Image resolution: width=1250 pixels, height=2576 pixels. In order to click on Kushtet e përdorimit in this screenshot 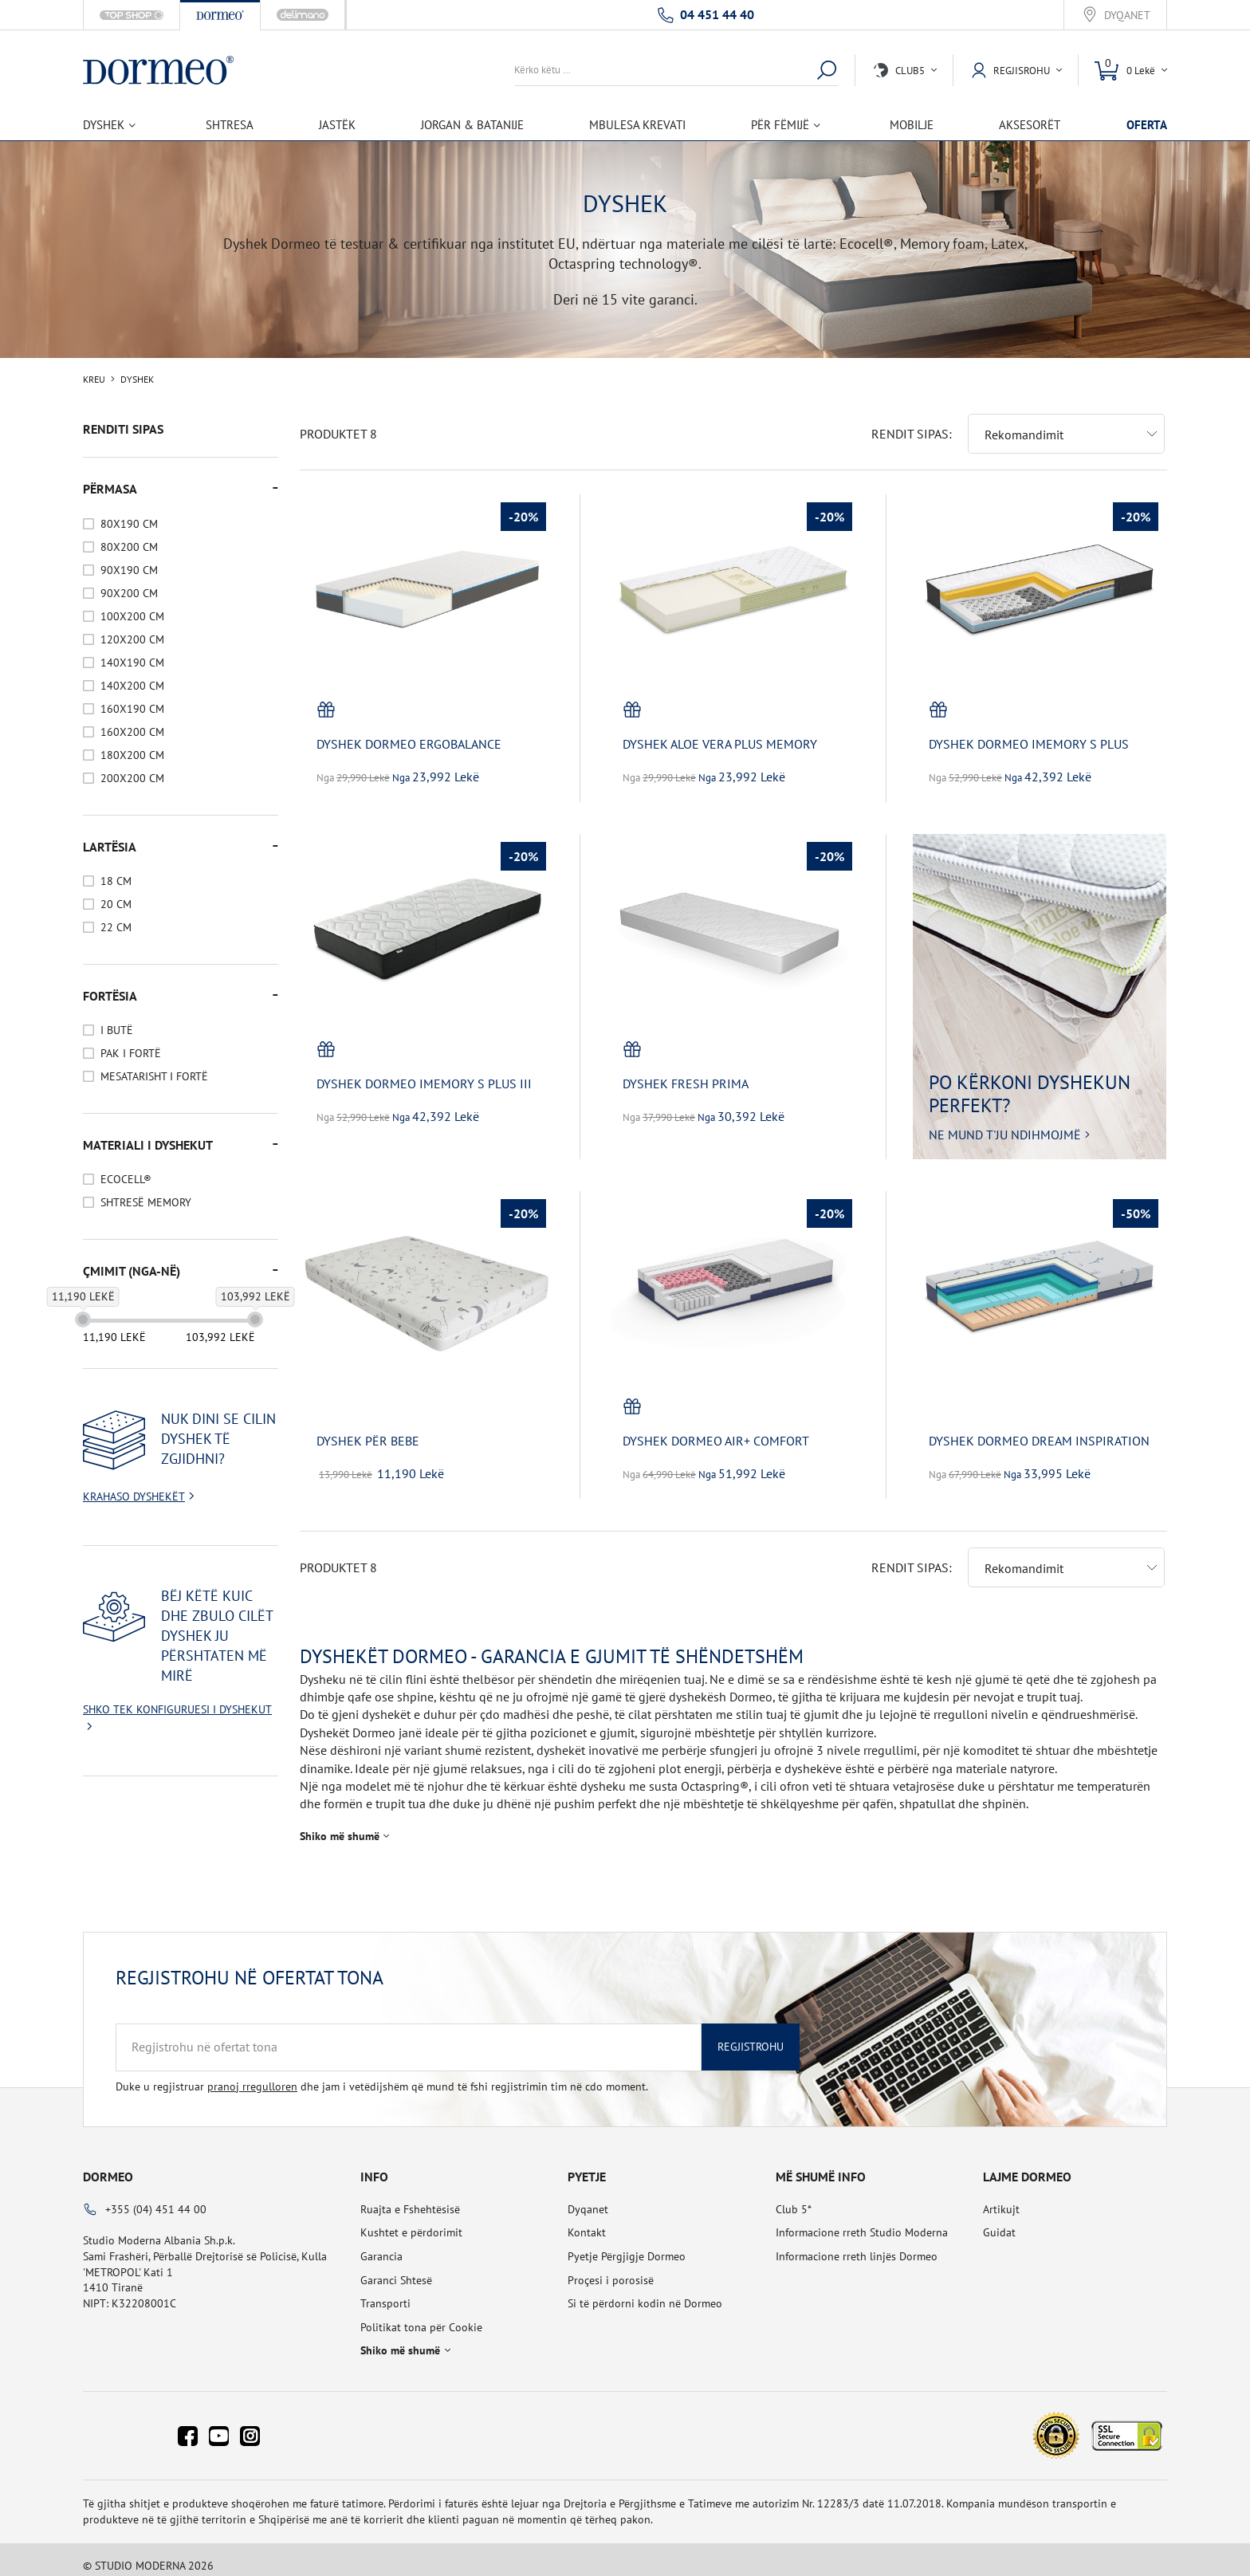, I will do `click(411, 2219)`.